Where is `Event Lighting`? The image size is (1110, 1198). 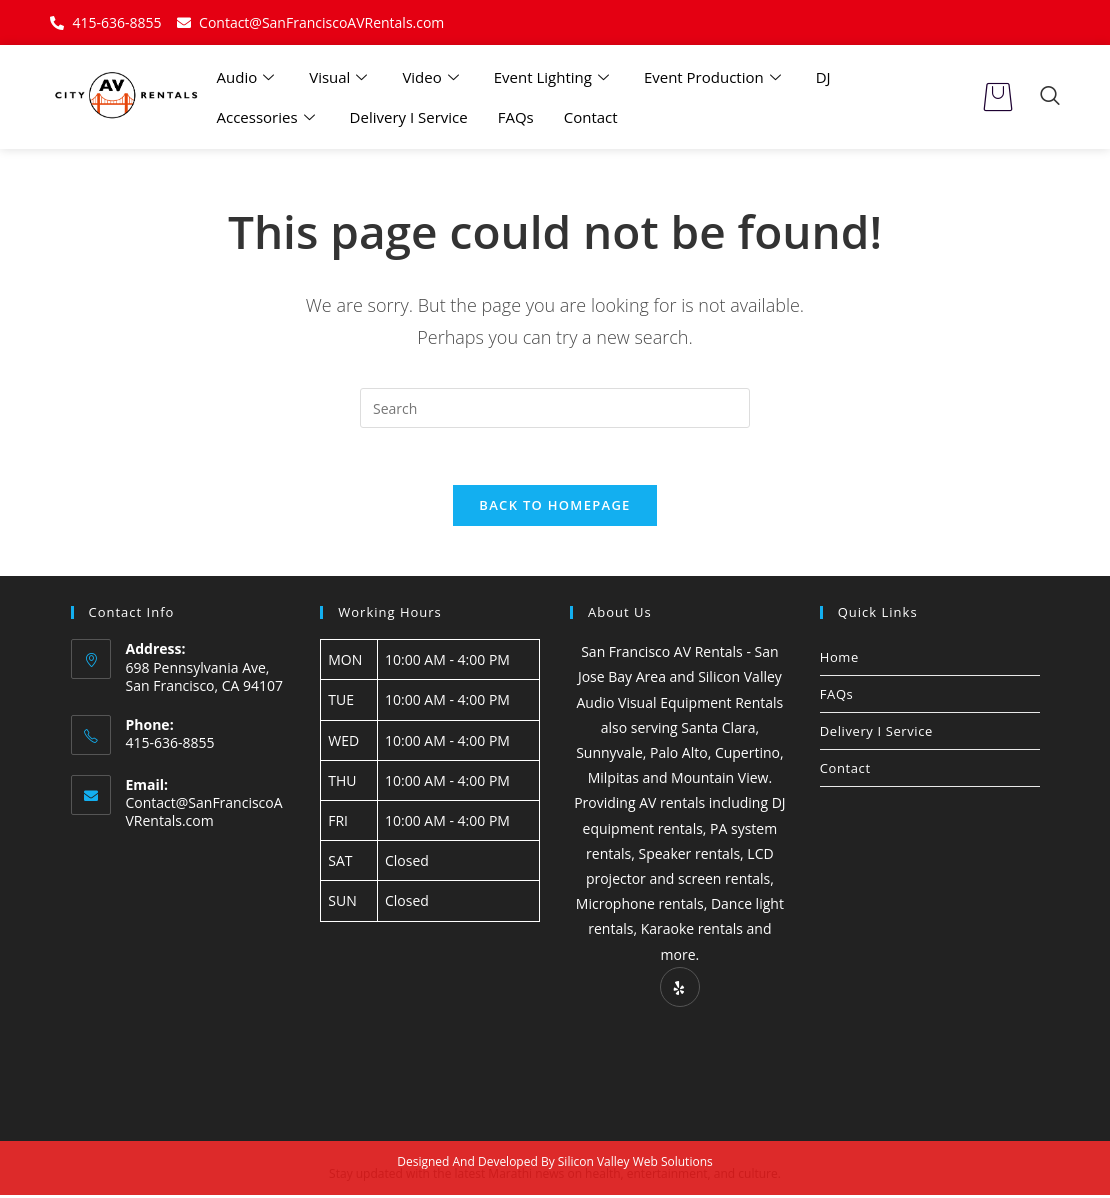 Event Lighting is located at coordinates (554, 77).